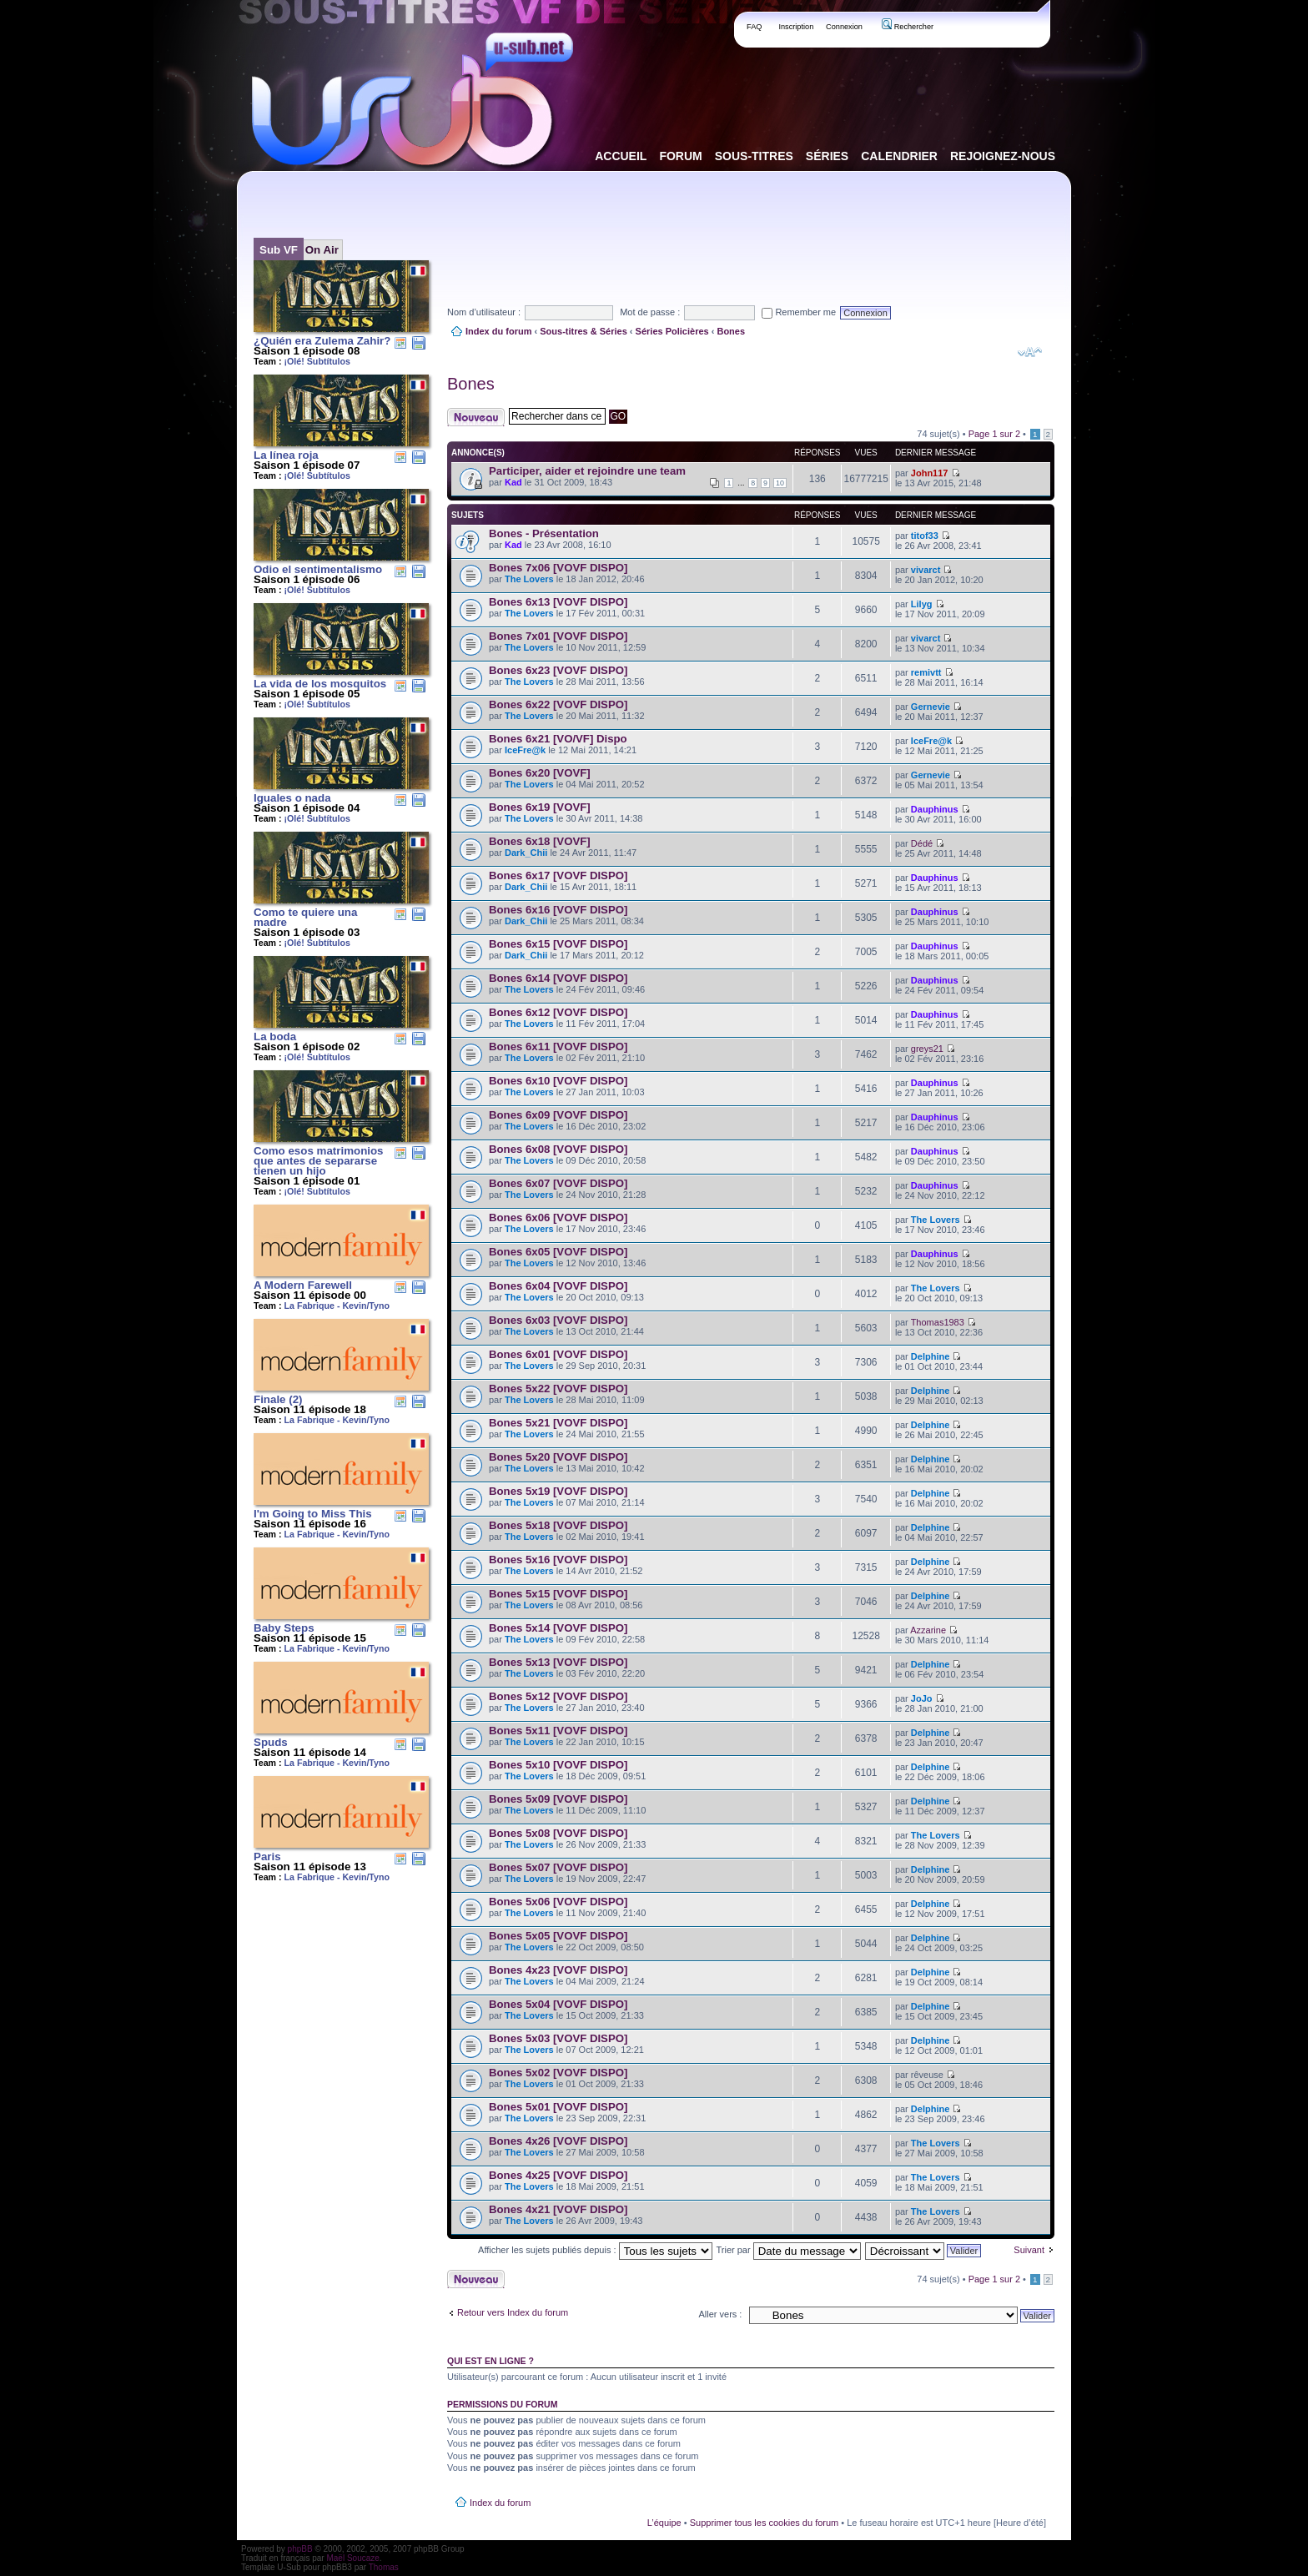 The width and height of the screenshot is (1308, 2576). I want to click on Rechercher, so click(907, 27).